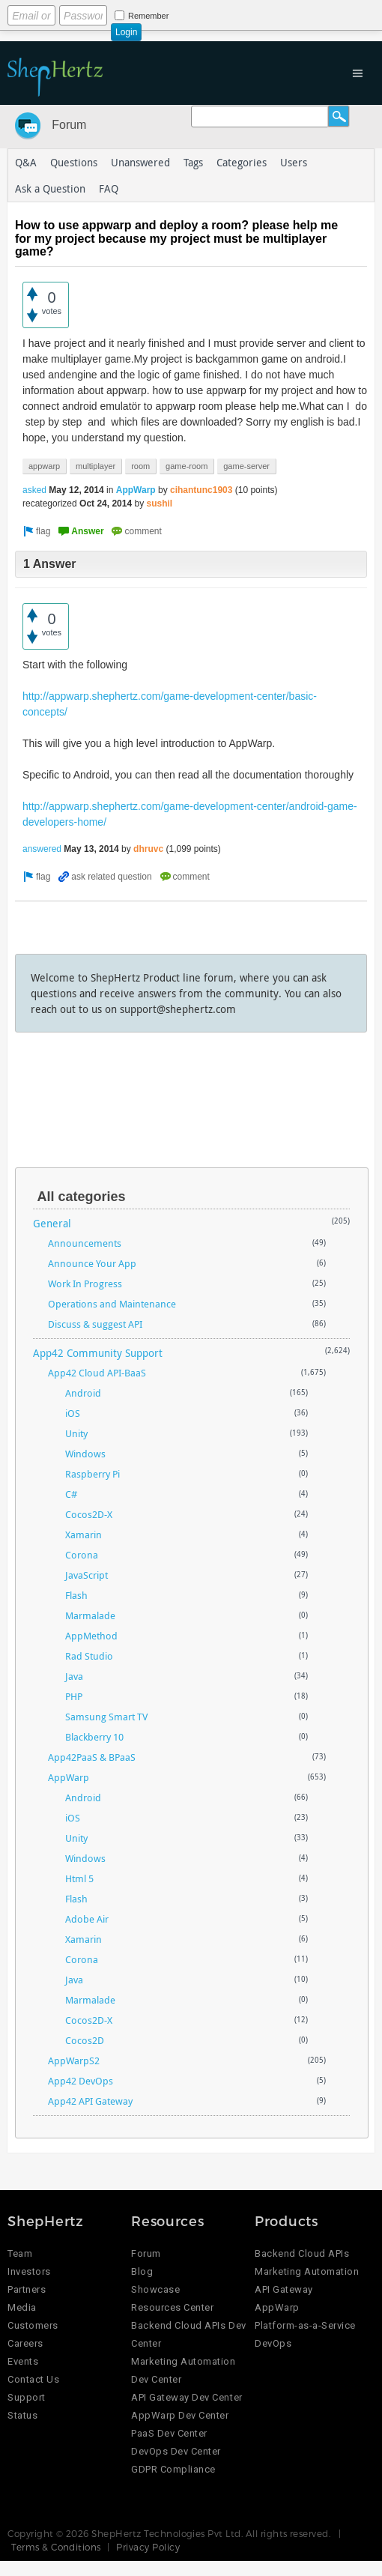  I want to click on Showcase, so click(155, 2289).